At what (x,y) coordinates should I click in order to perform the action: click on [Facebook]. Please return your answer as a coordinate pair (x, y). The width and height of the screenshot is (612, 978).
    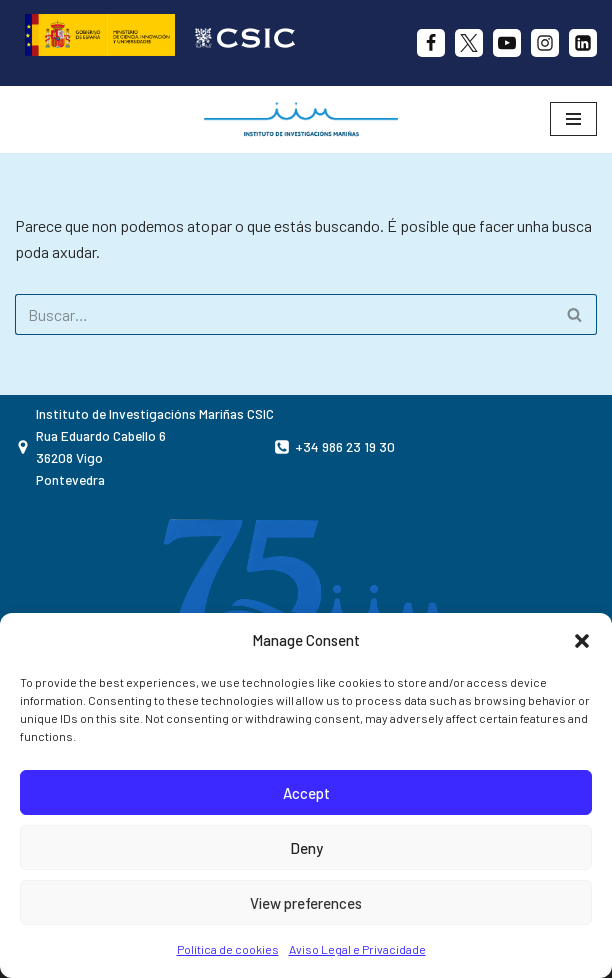
    Looking at the image, I should click on (431, 43).